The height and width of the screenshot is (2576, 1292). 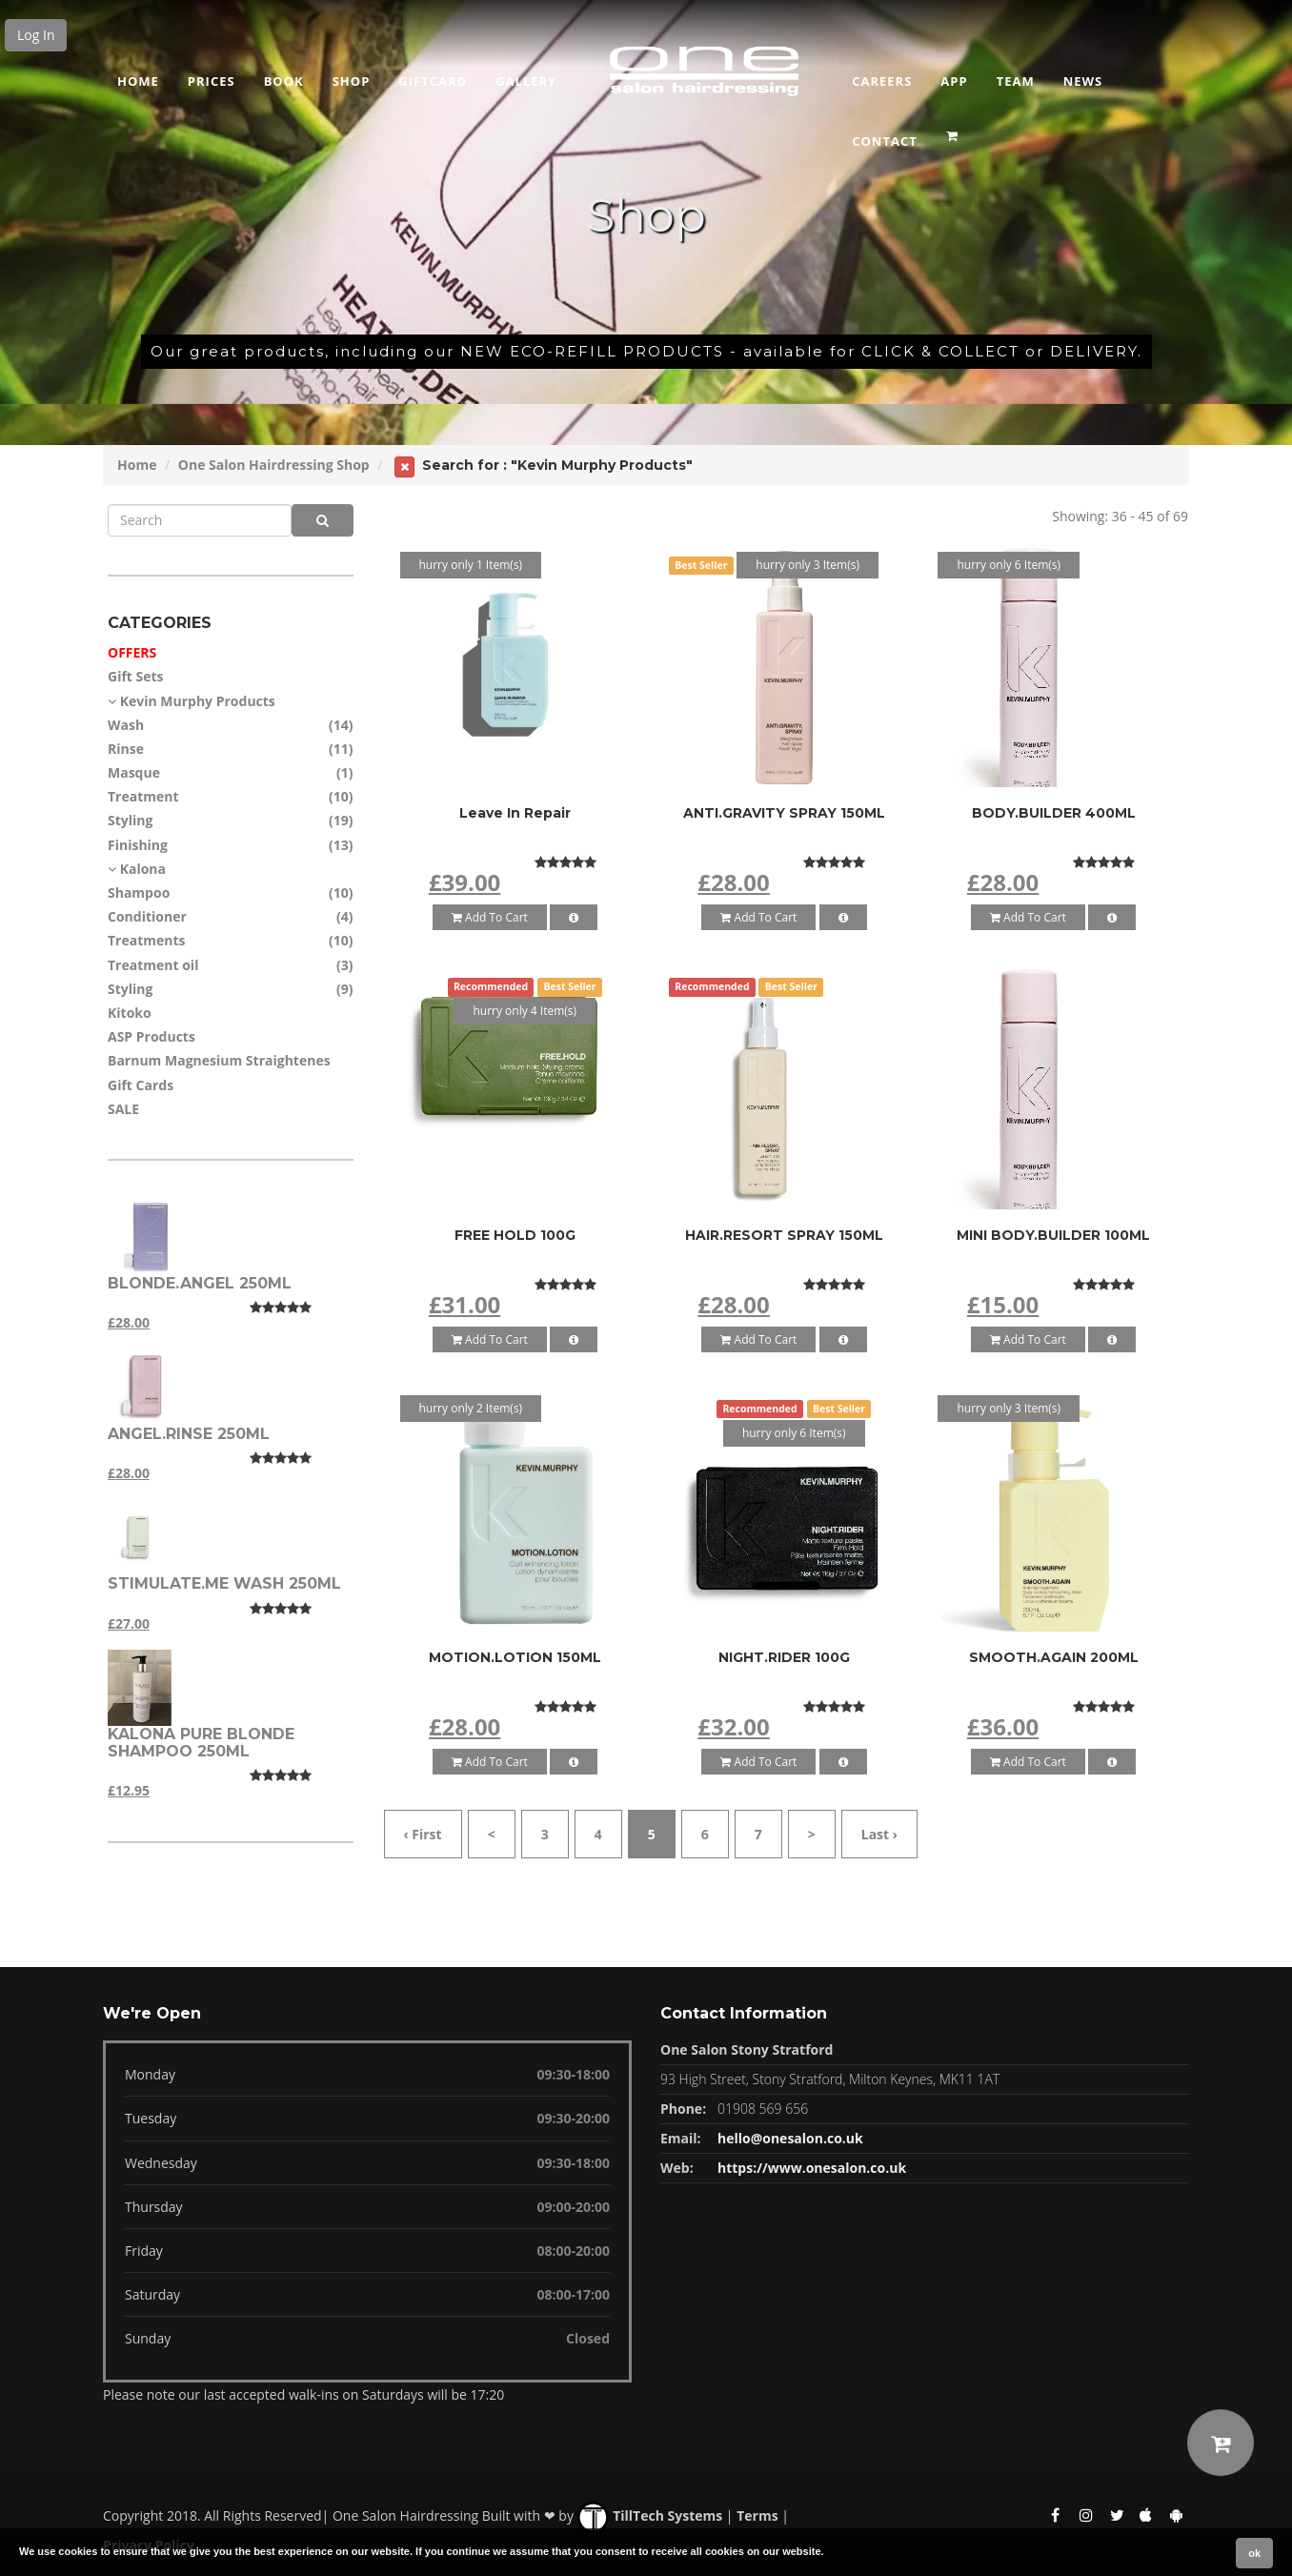 I want to click on Kalona Pure blonde shampoo 250ml, so click(x=201, y=1742).